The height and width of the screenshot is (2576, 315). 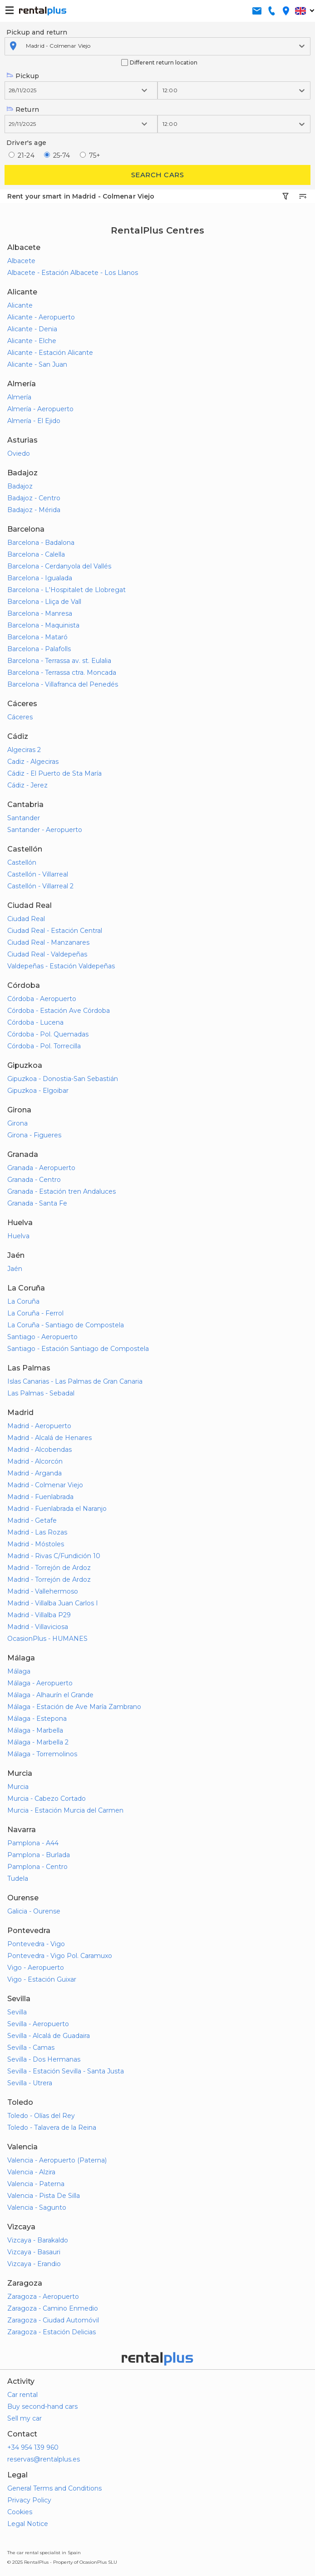 What do you see at coordinates (42, 1591) in the screenshot?
I see `Madrid - Vallehermoso` at bounding box center [42, 1591].